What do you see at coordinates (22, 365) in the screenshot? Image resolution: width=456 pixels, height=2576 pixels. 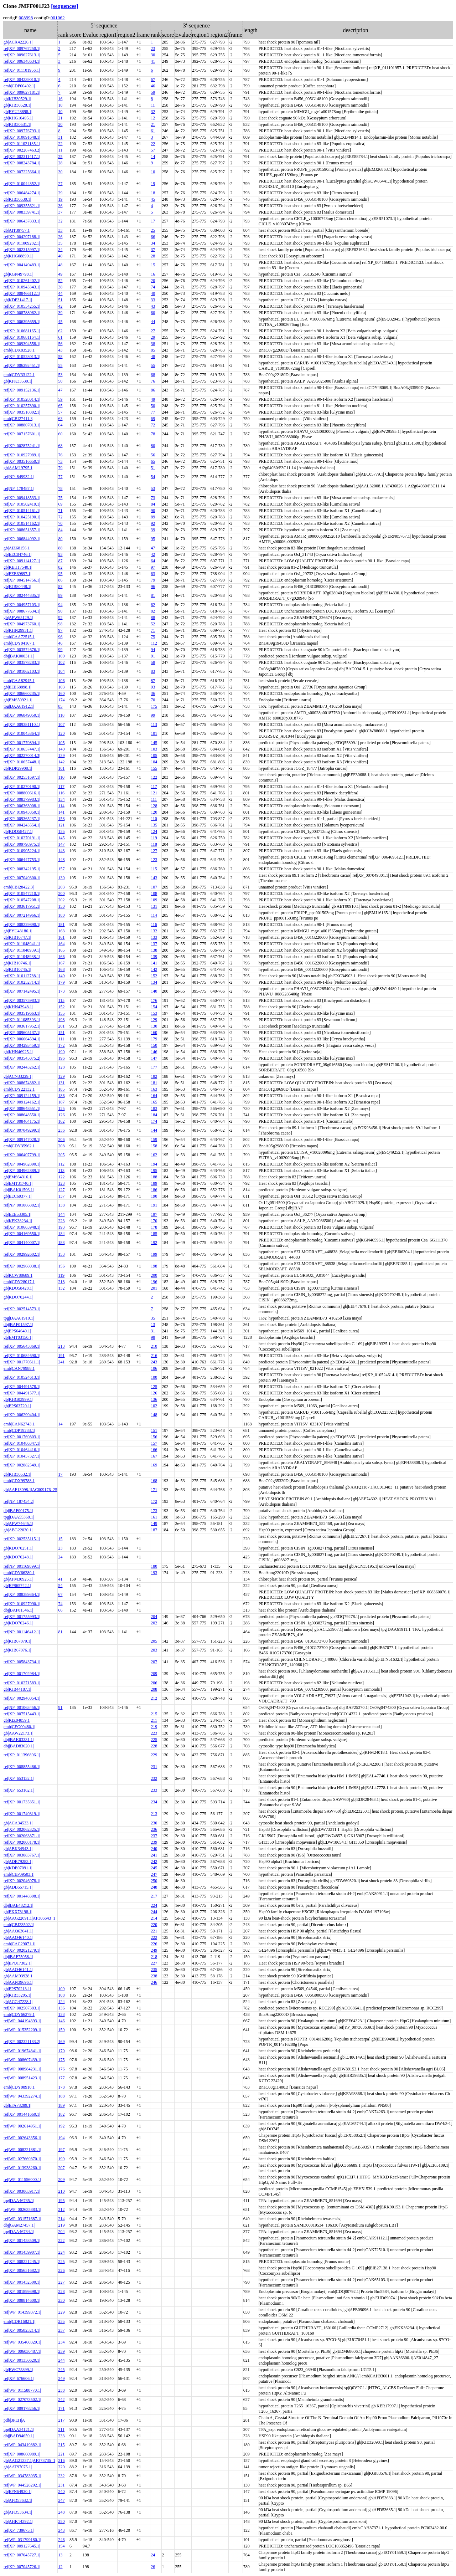 I see `ref|XP_006292451.1|` at bounding box center [22, 365].